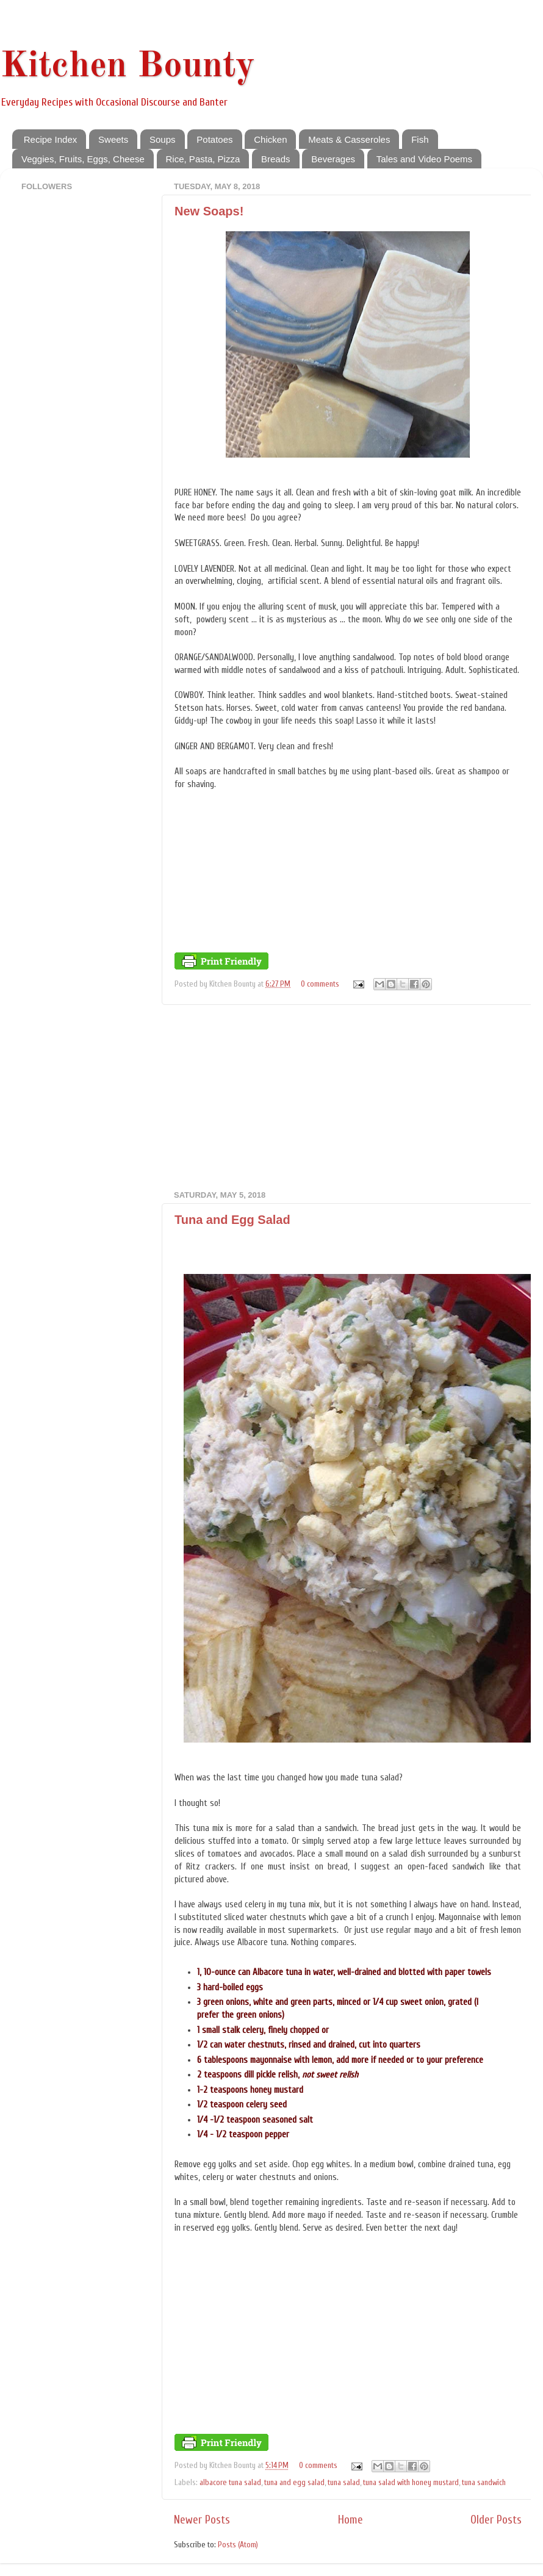 This screenshot has width=543, height=2576. Describe the element at coordinates (424, 159) in the screenshot. I see `Tales and Video Poems` at that location.